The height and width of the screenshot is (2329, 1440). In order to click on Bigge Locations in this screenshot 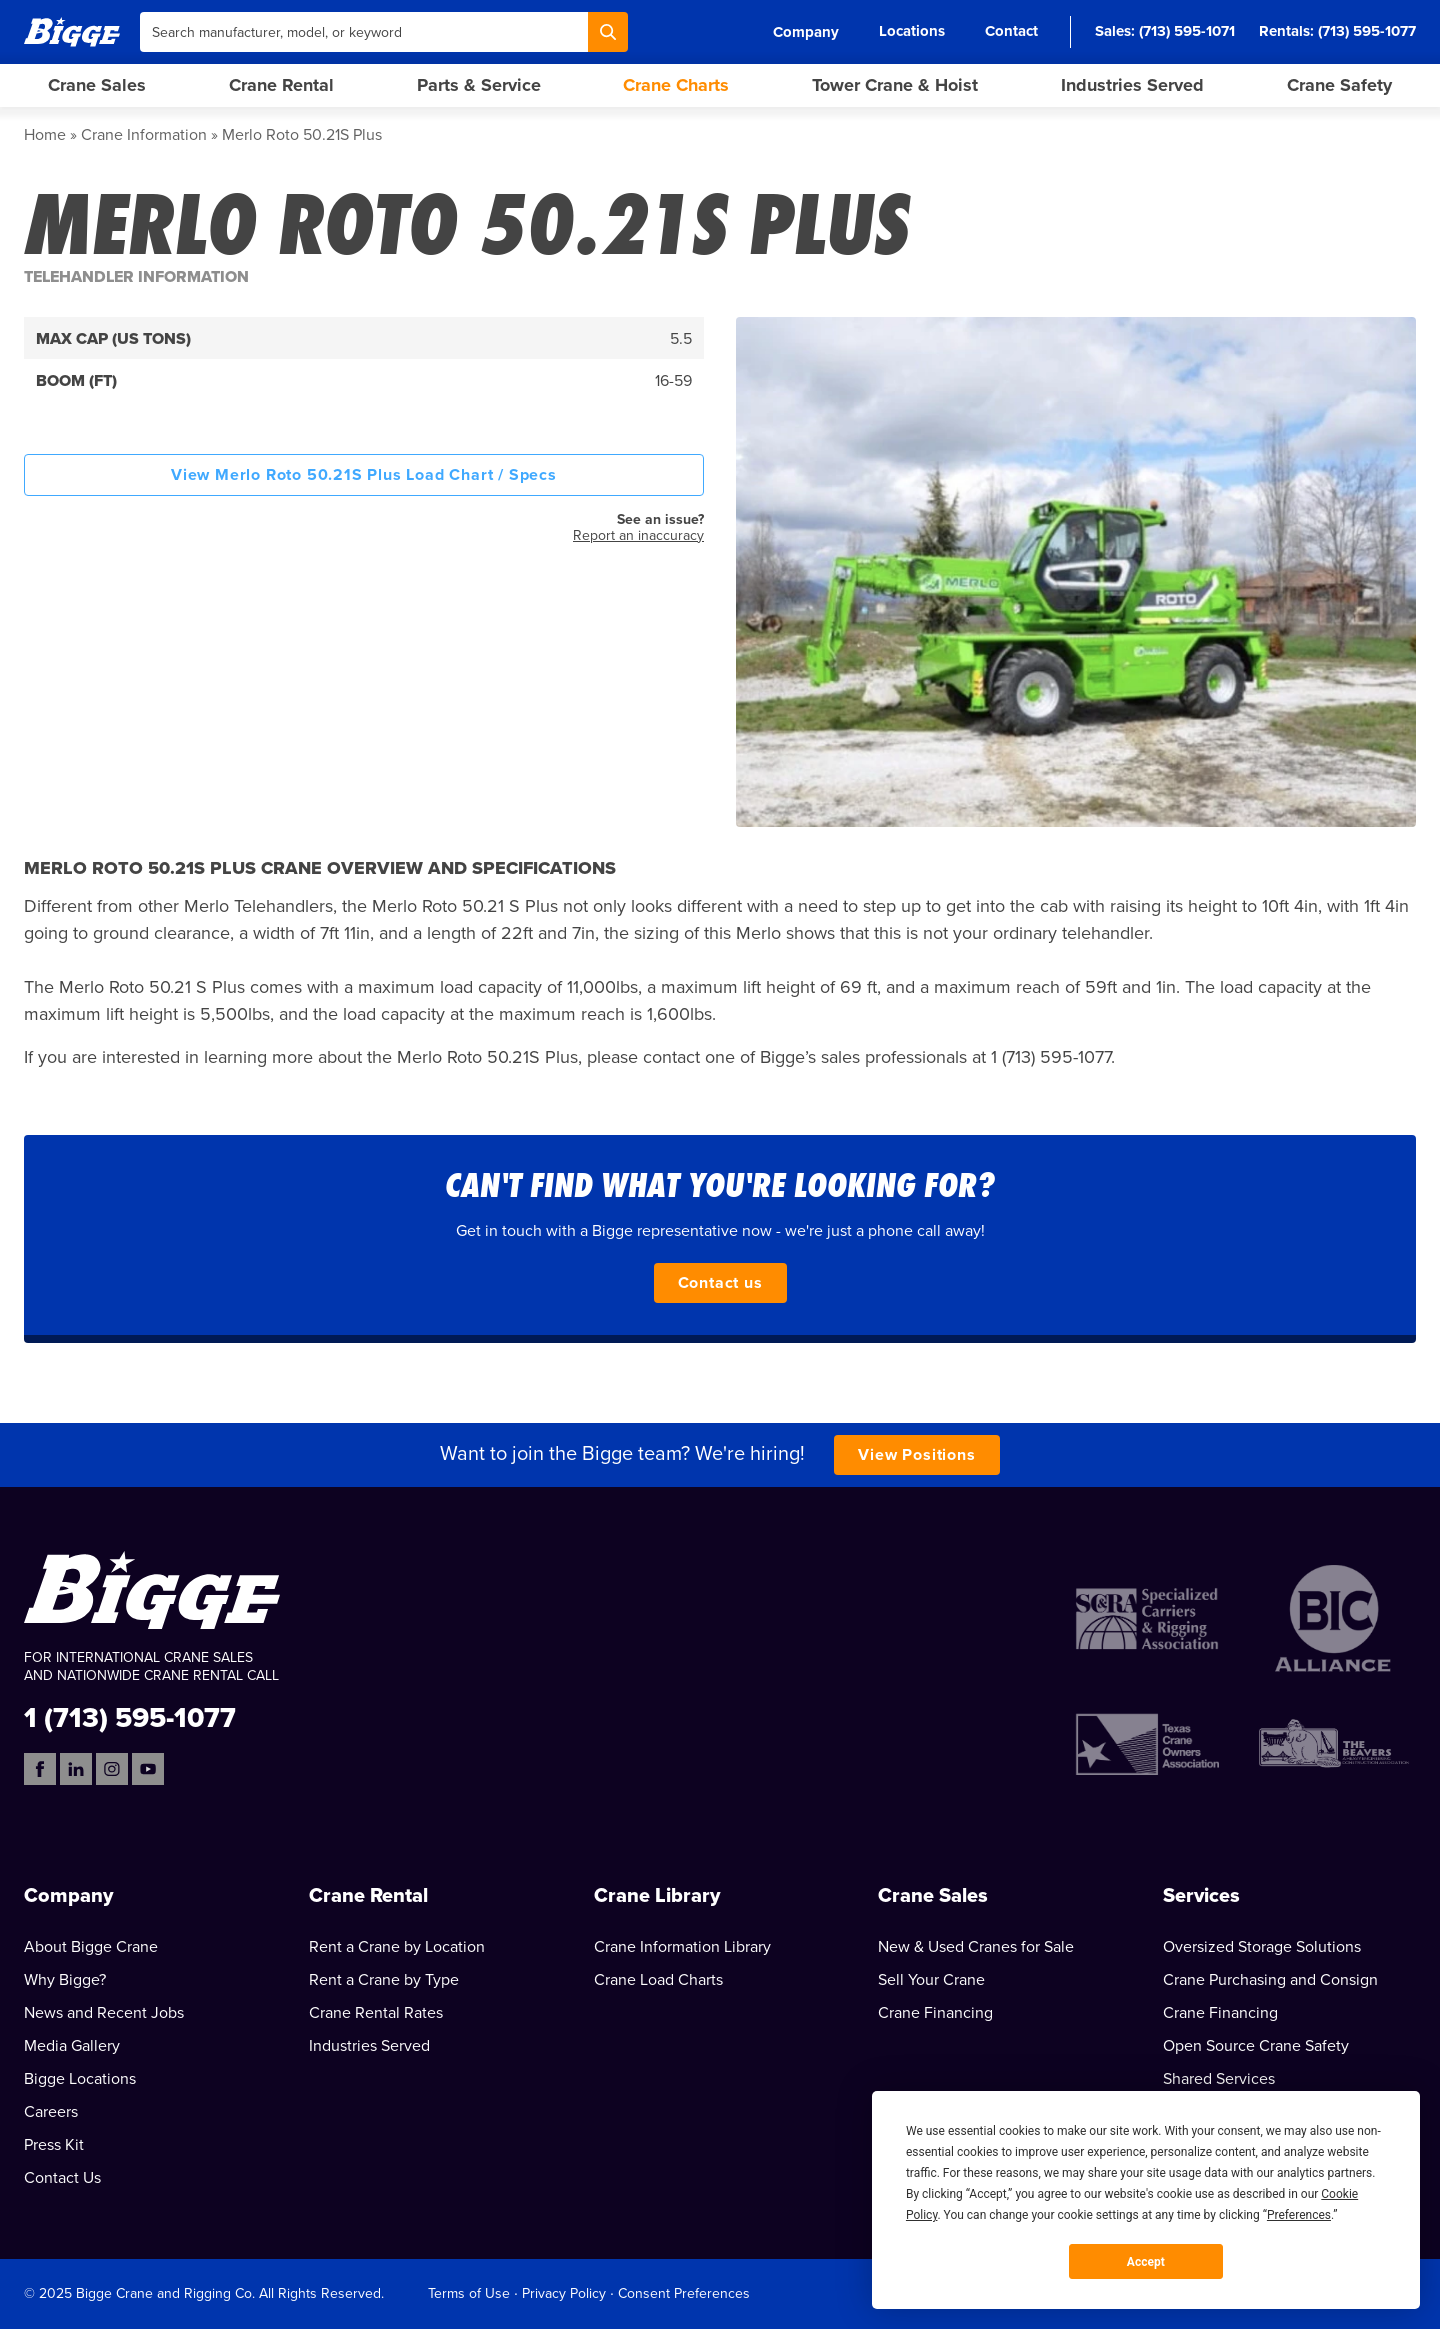, I will do `click(80, 2079)`.